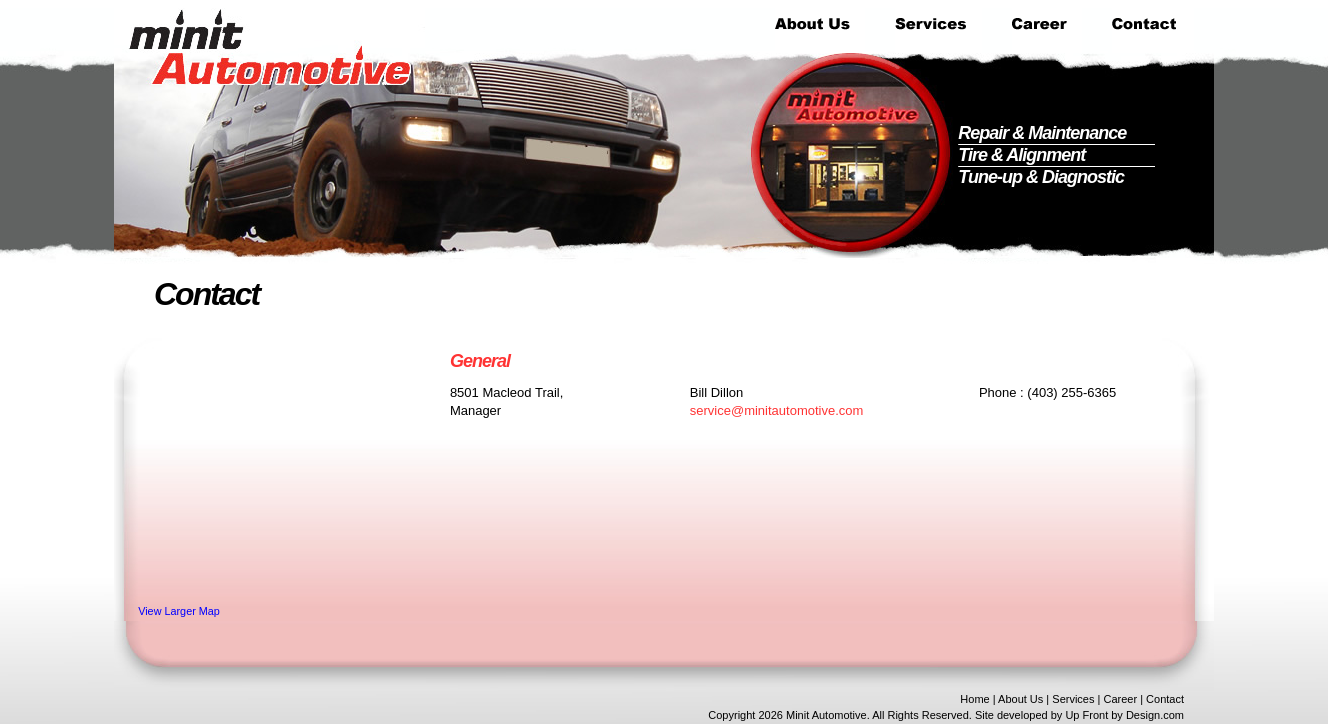 Image resolution: width=1328 pixels, height=724 pixels. What do you see at coordinates (1165, 699) in the screenshot?
I see `Contact` at bounding box center [1165, 699].